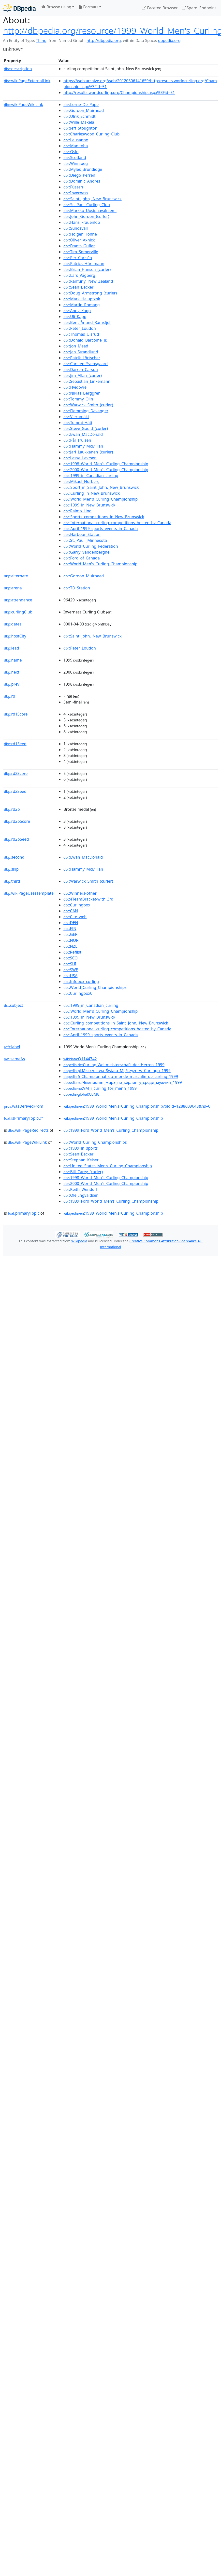  I want to click on :Andy_Kapp, so click(77, 310).